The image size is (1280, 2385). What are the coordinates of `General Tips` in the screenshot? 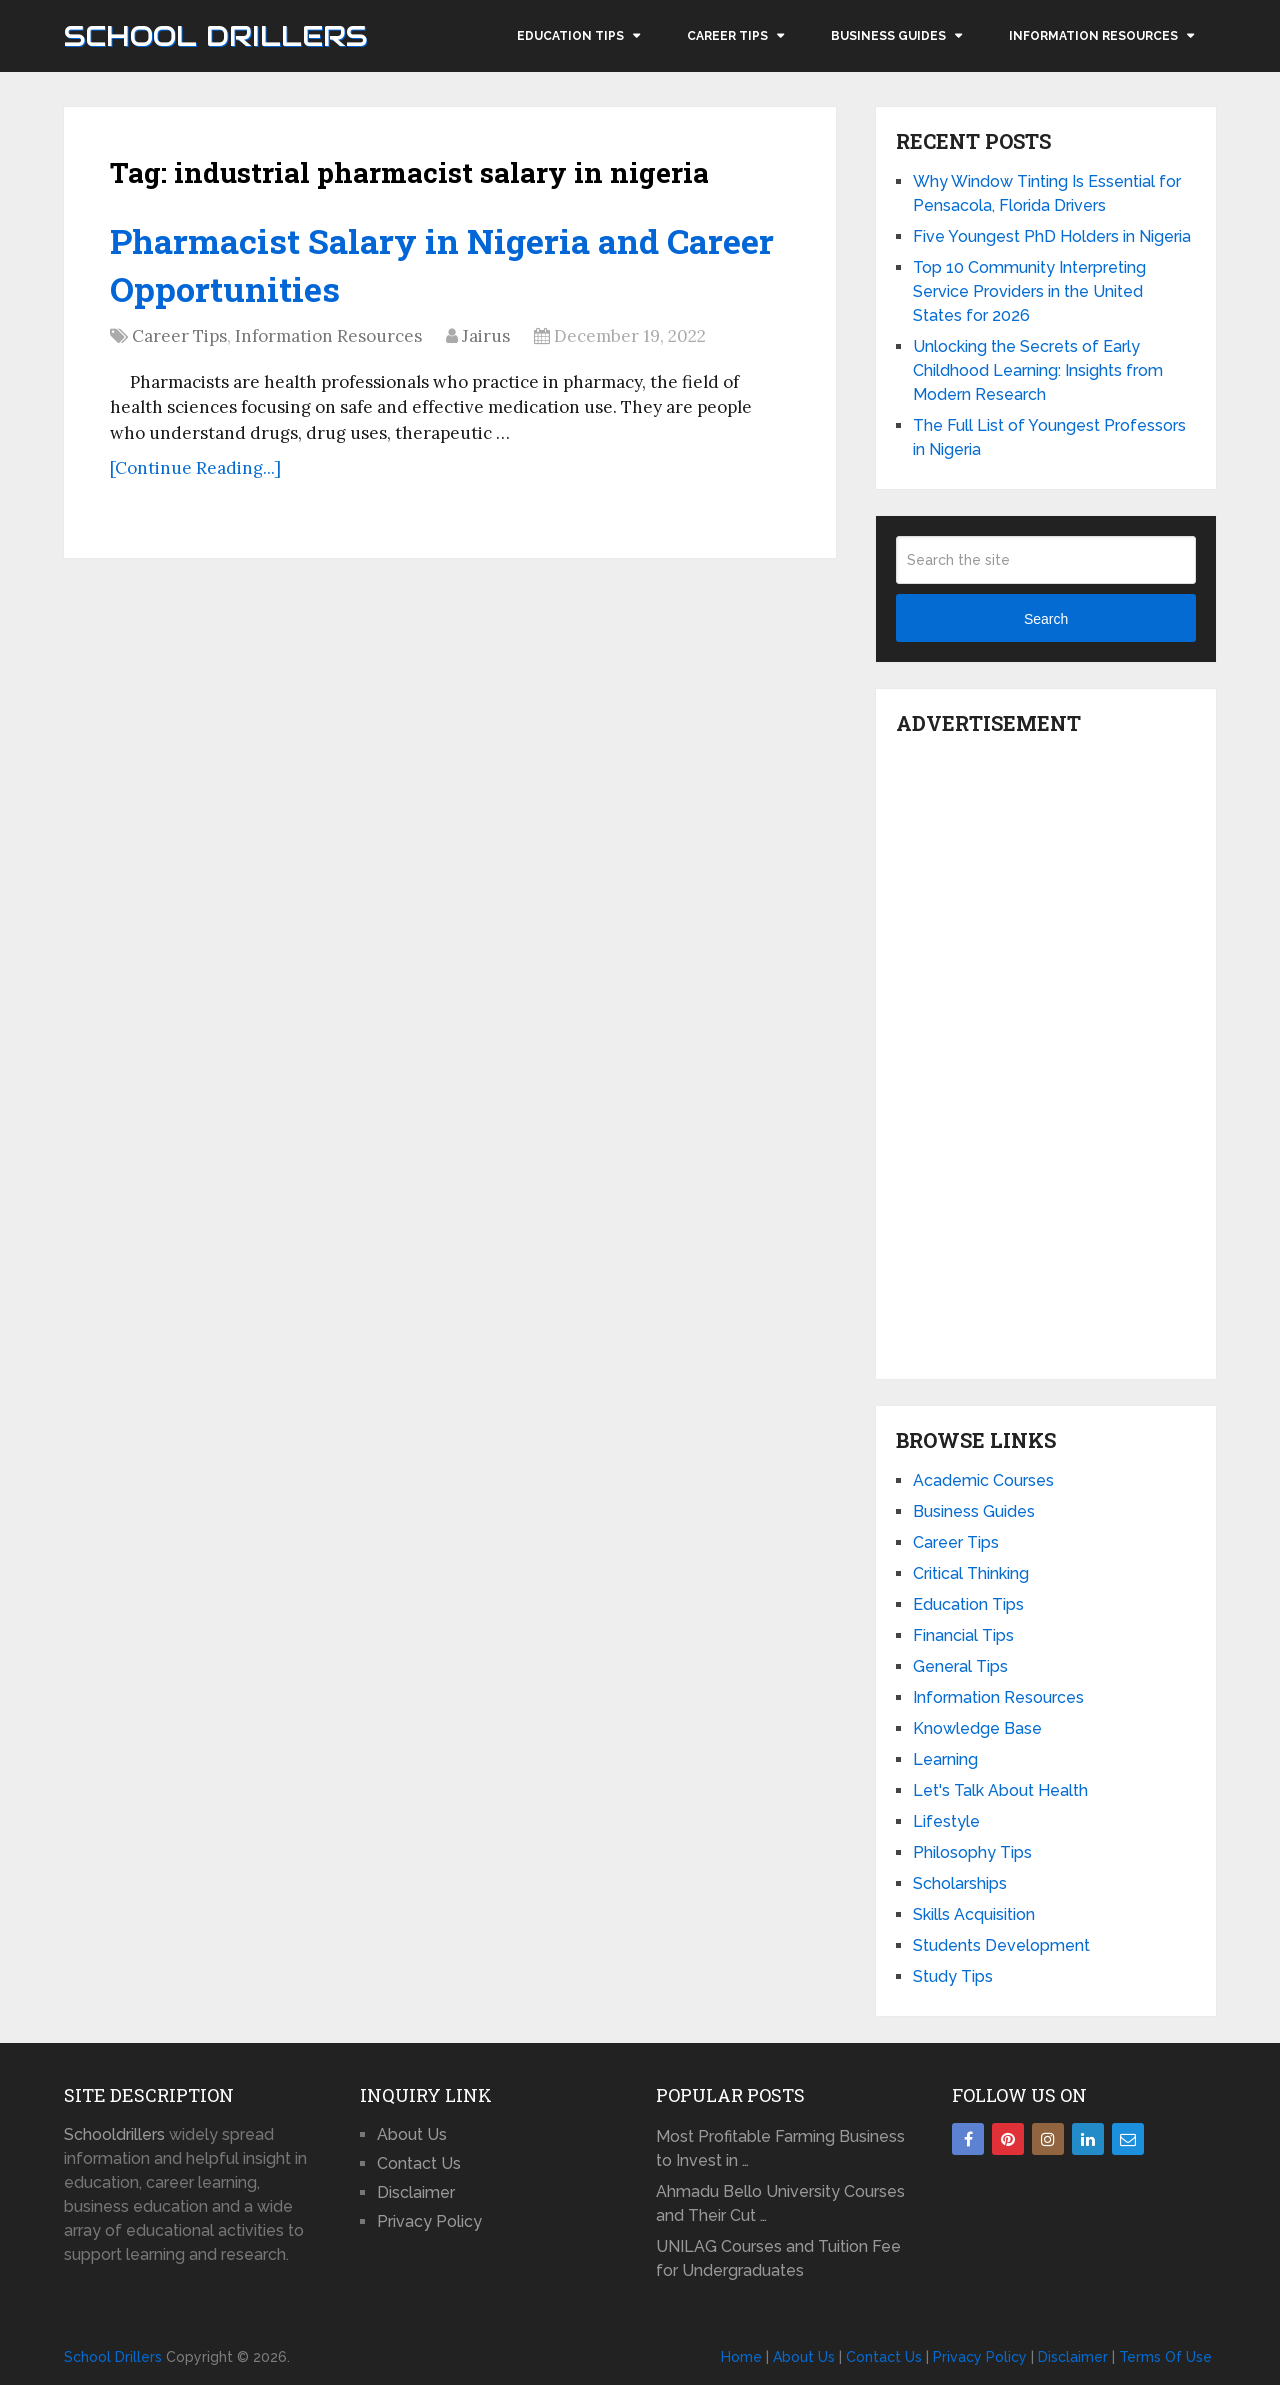 It's located at (960, 1666).